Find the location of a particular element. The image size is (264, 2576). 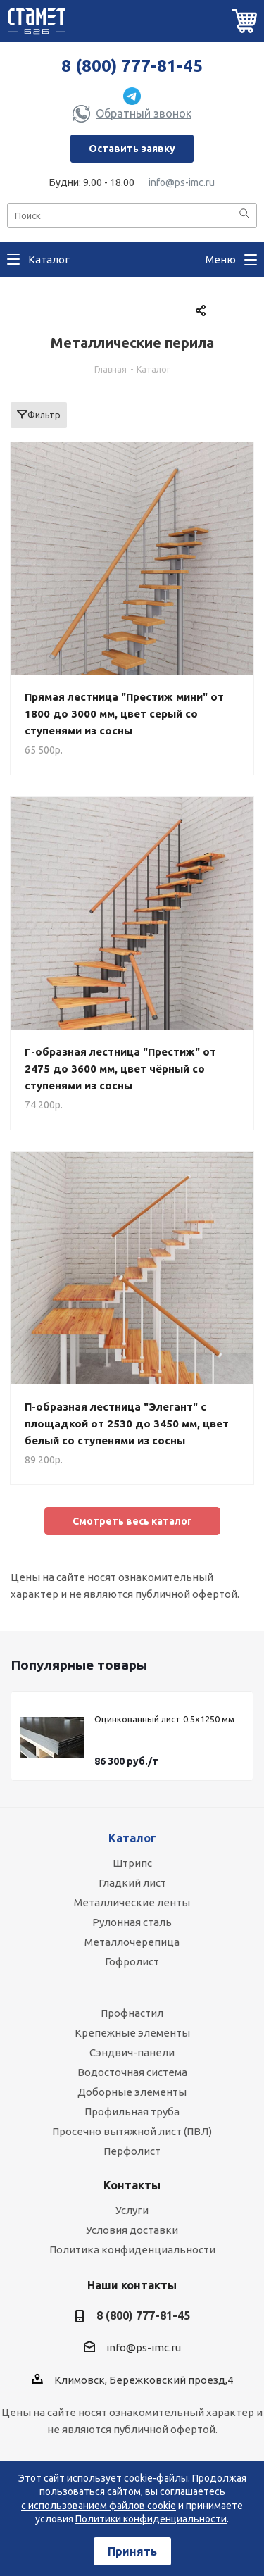

info@ps-imc.ru is located at coordinates (182, 182).